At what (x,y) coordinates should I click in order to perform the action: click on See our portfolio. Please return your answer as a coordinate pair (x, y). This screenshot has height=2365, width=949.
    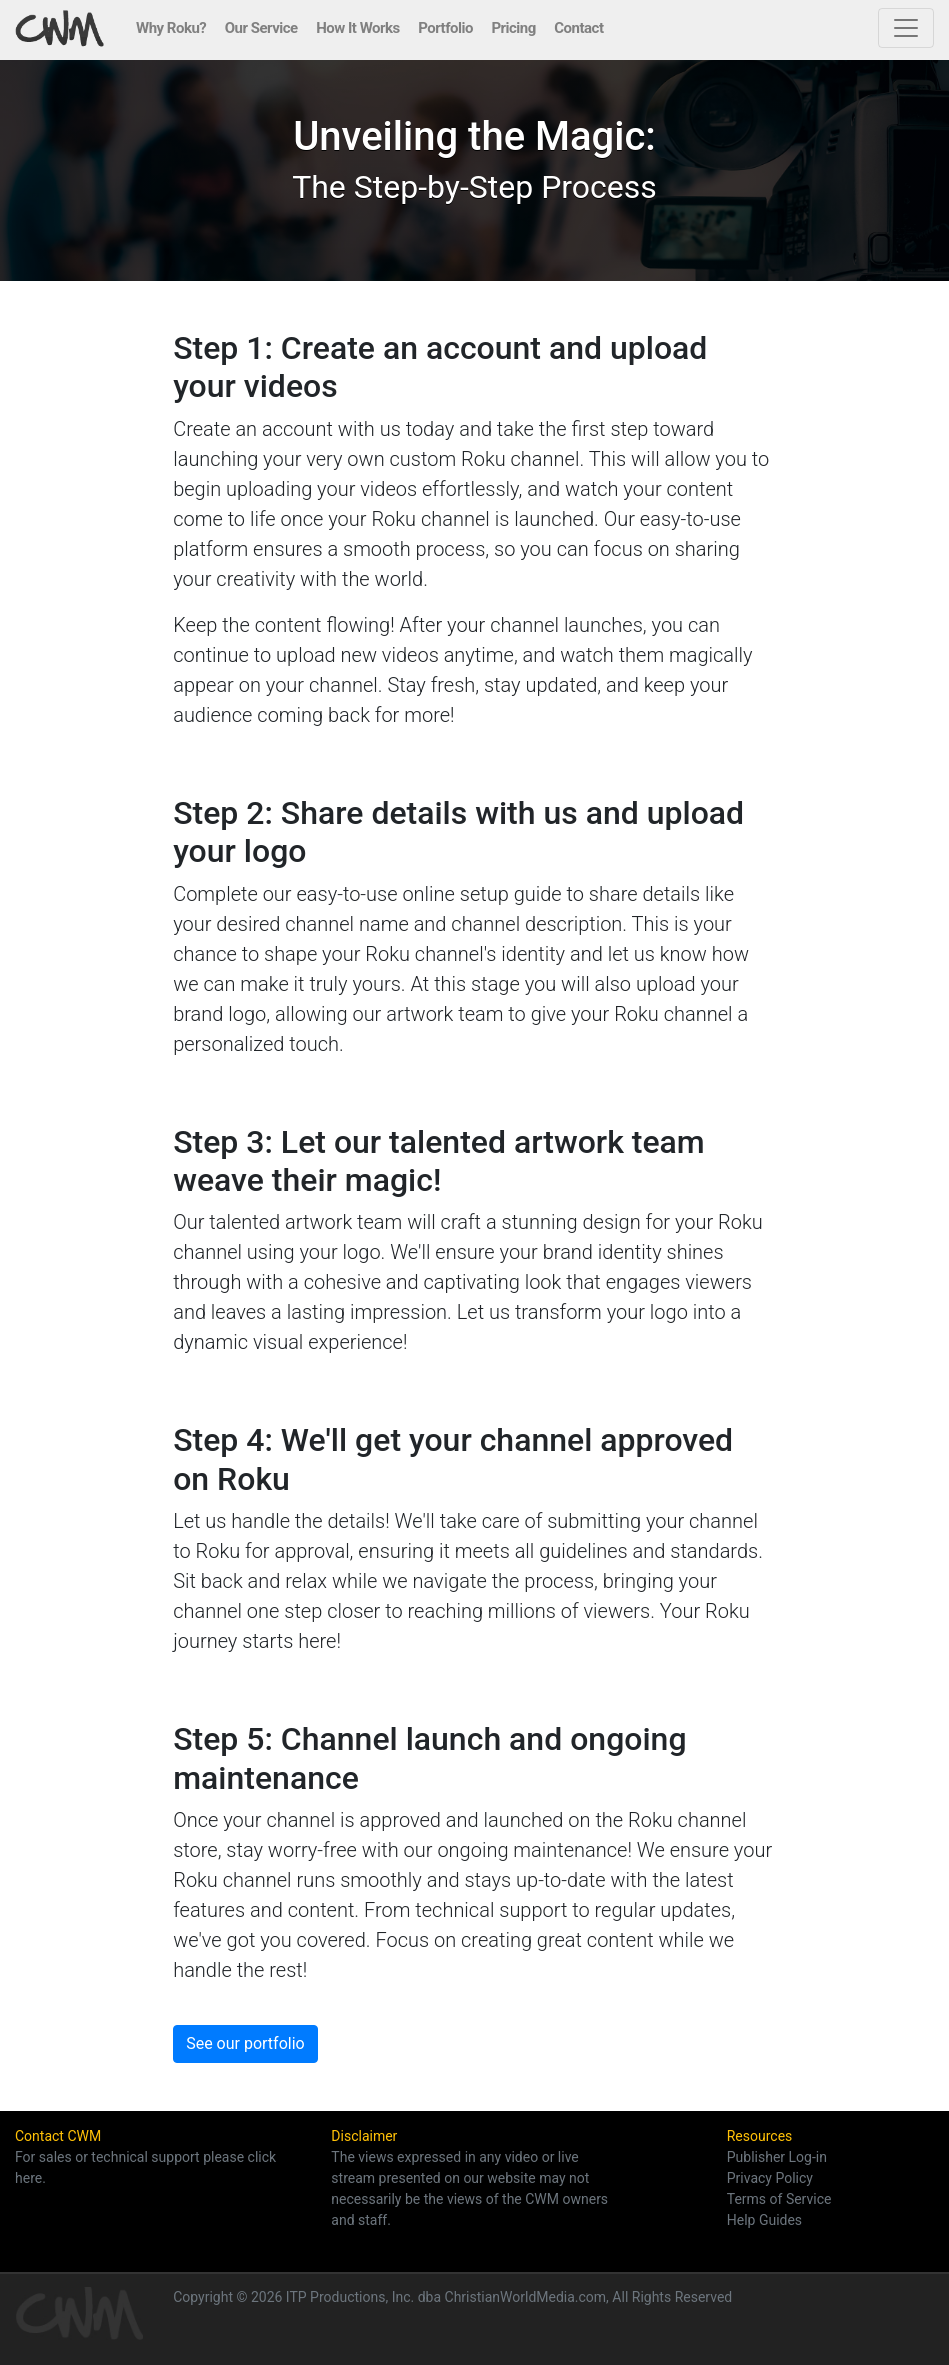
    Looking at the image, I should click on (245, 2043).